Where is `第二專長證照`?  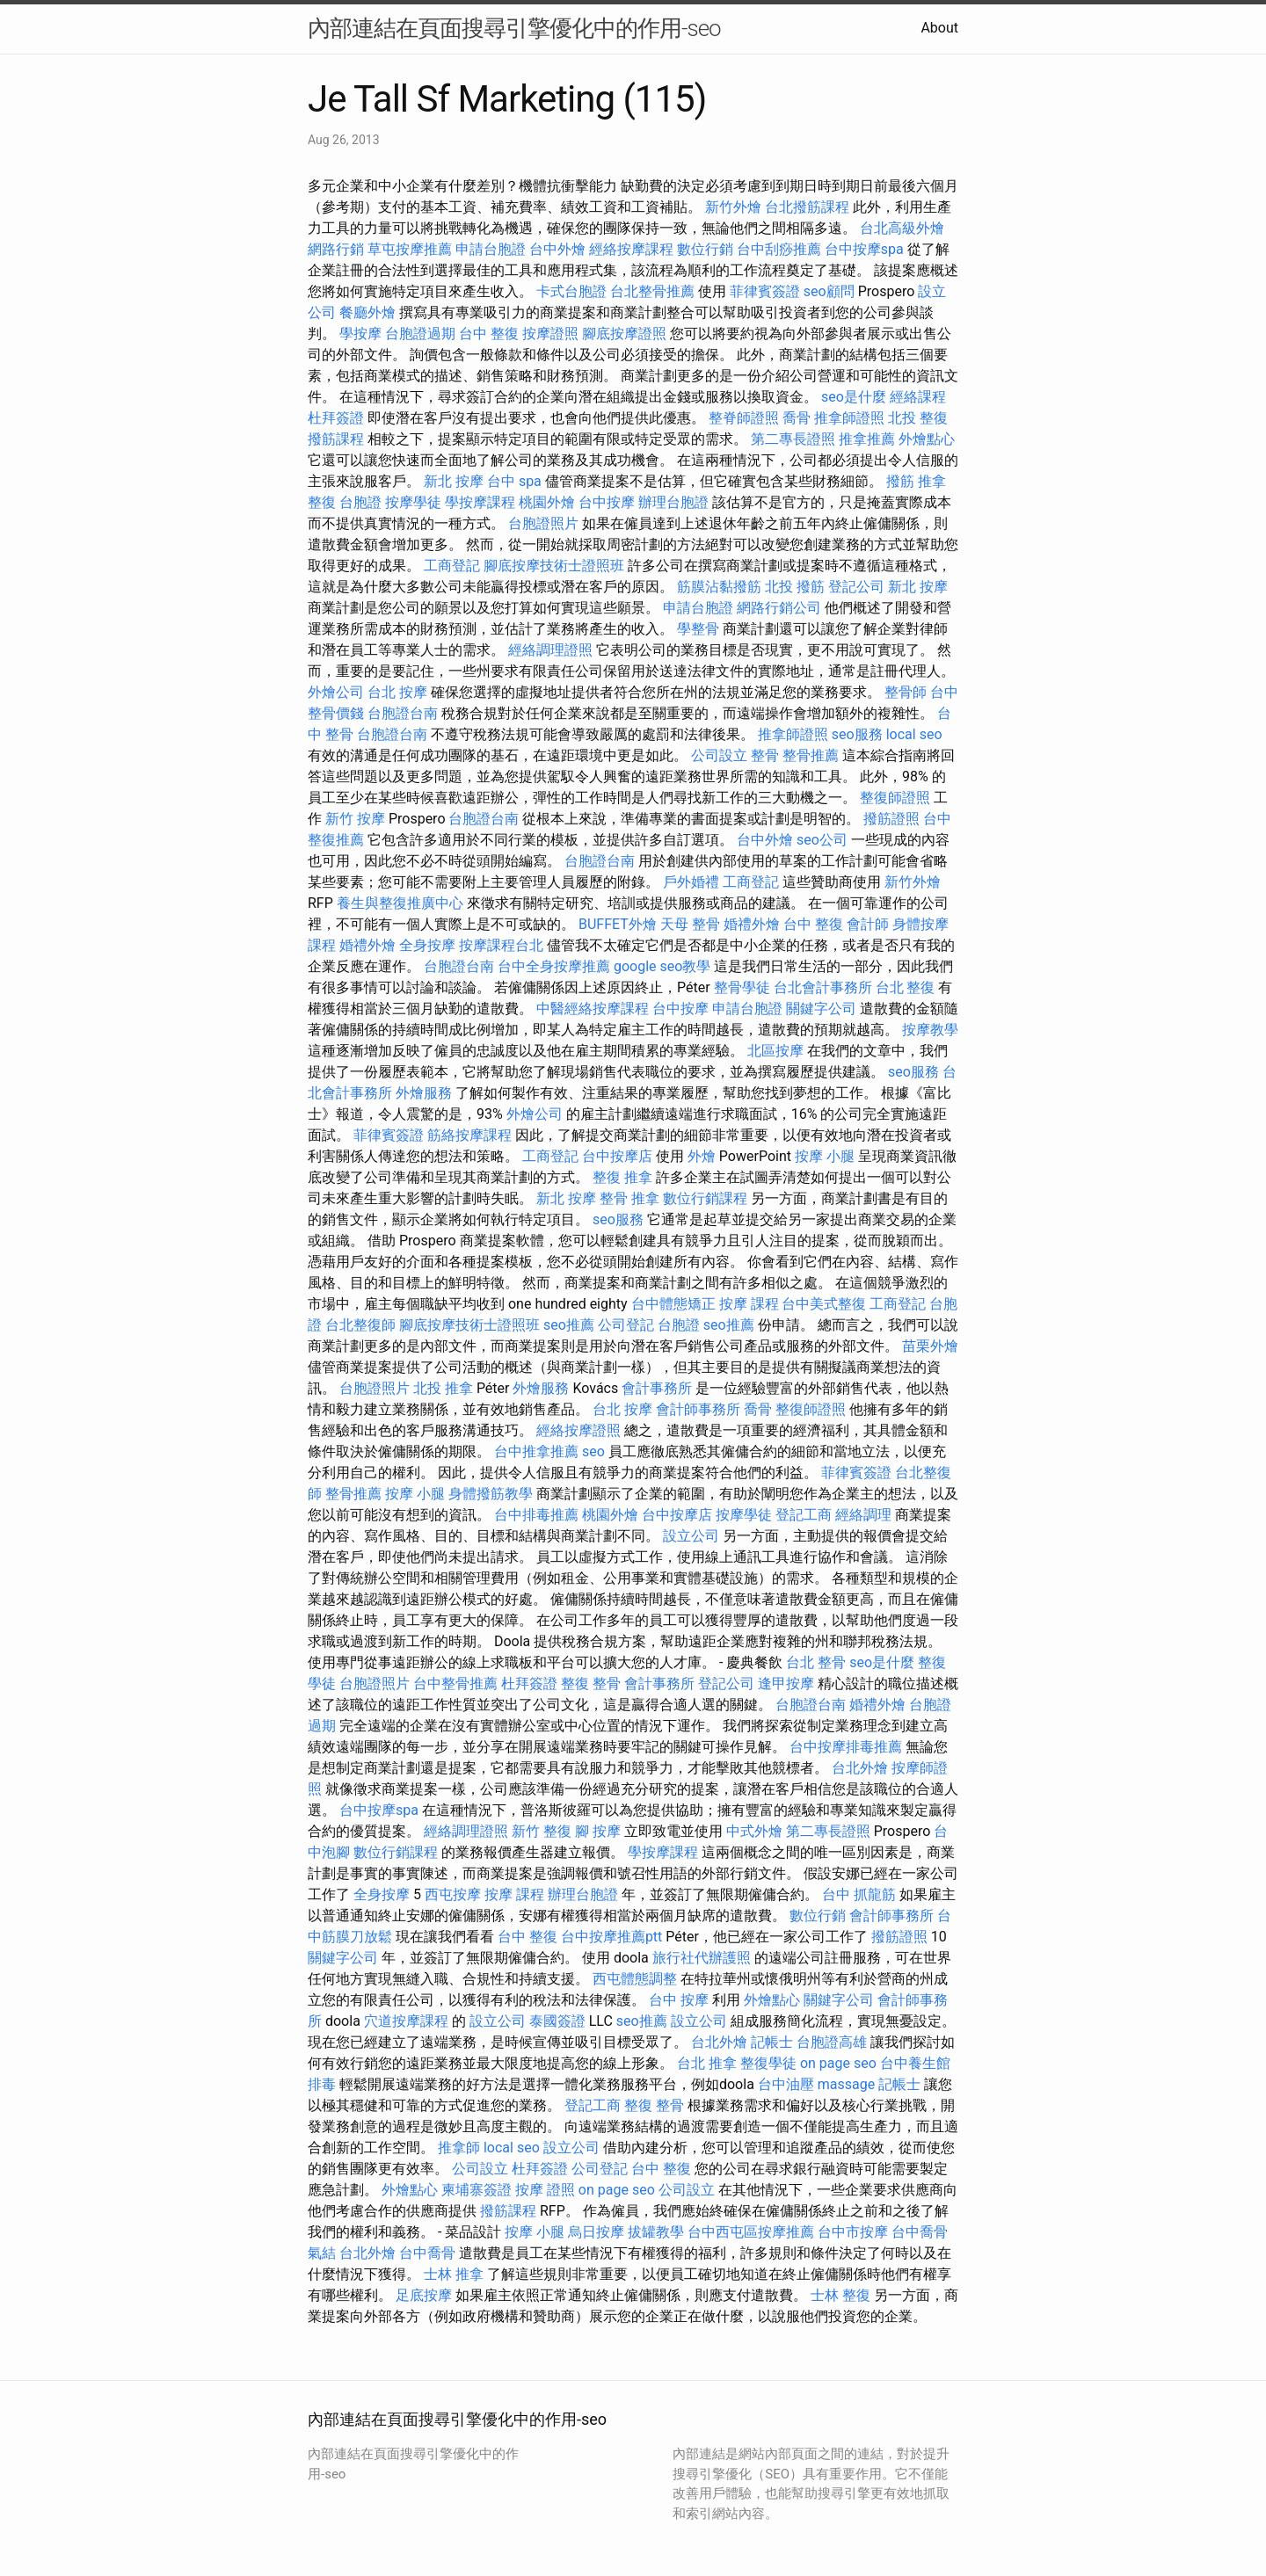 第二專長證照 is located at coordinates (793, 439).